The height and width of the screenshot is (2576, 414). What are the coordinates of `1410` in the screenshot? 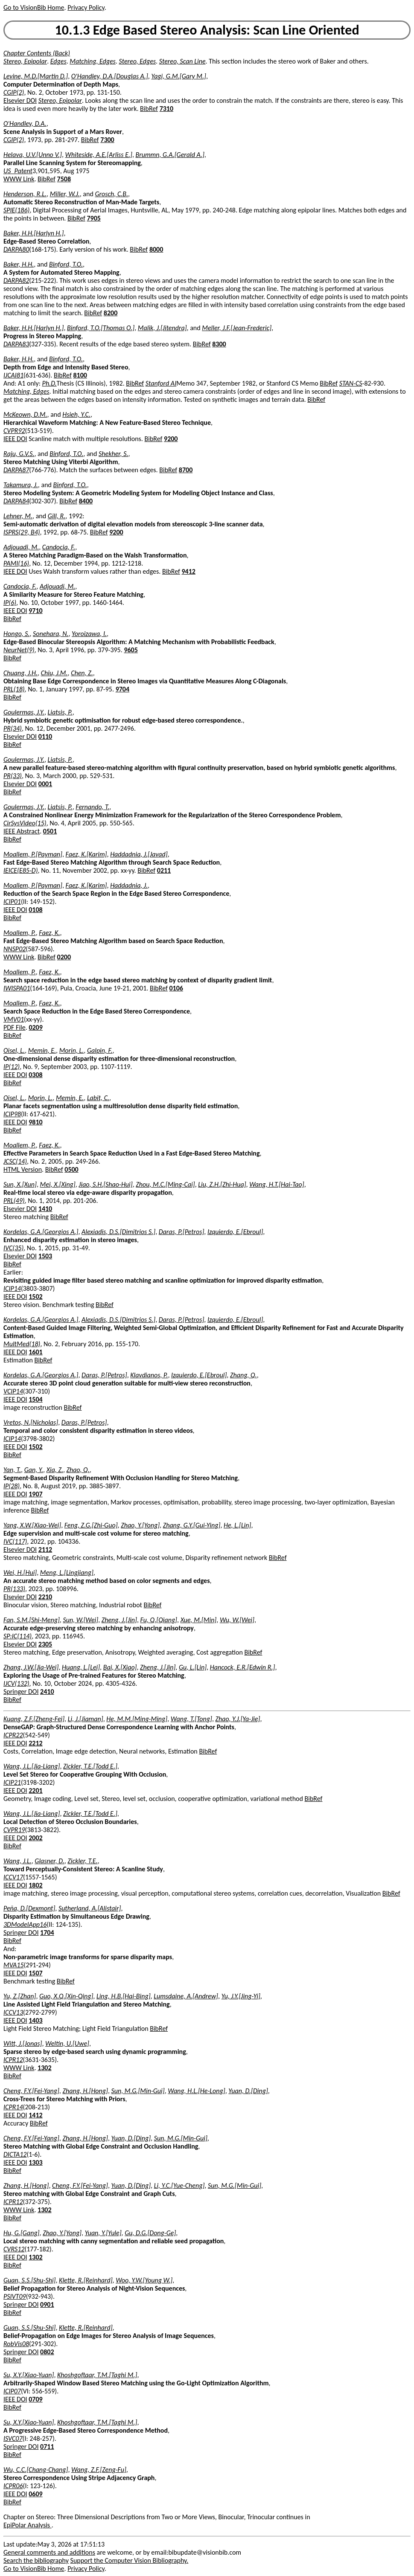 It's located at (45, 1209).